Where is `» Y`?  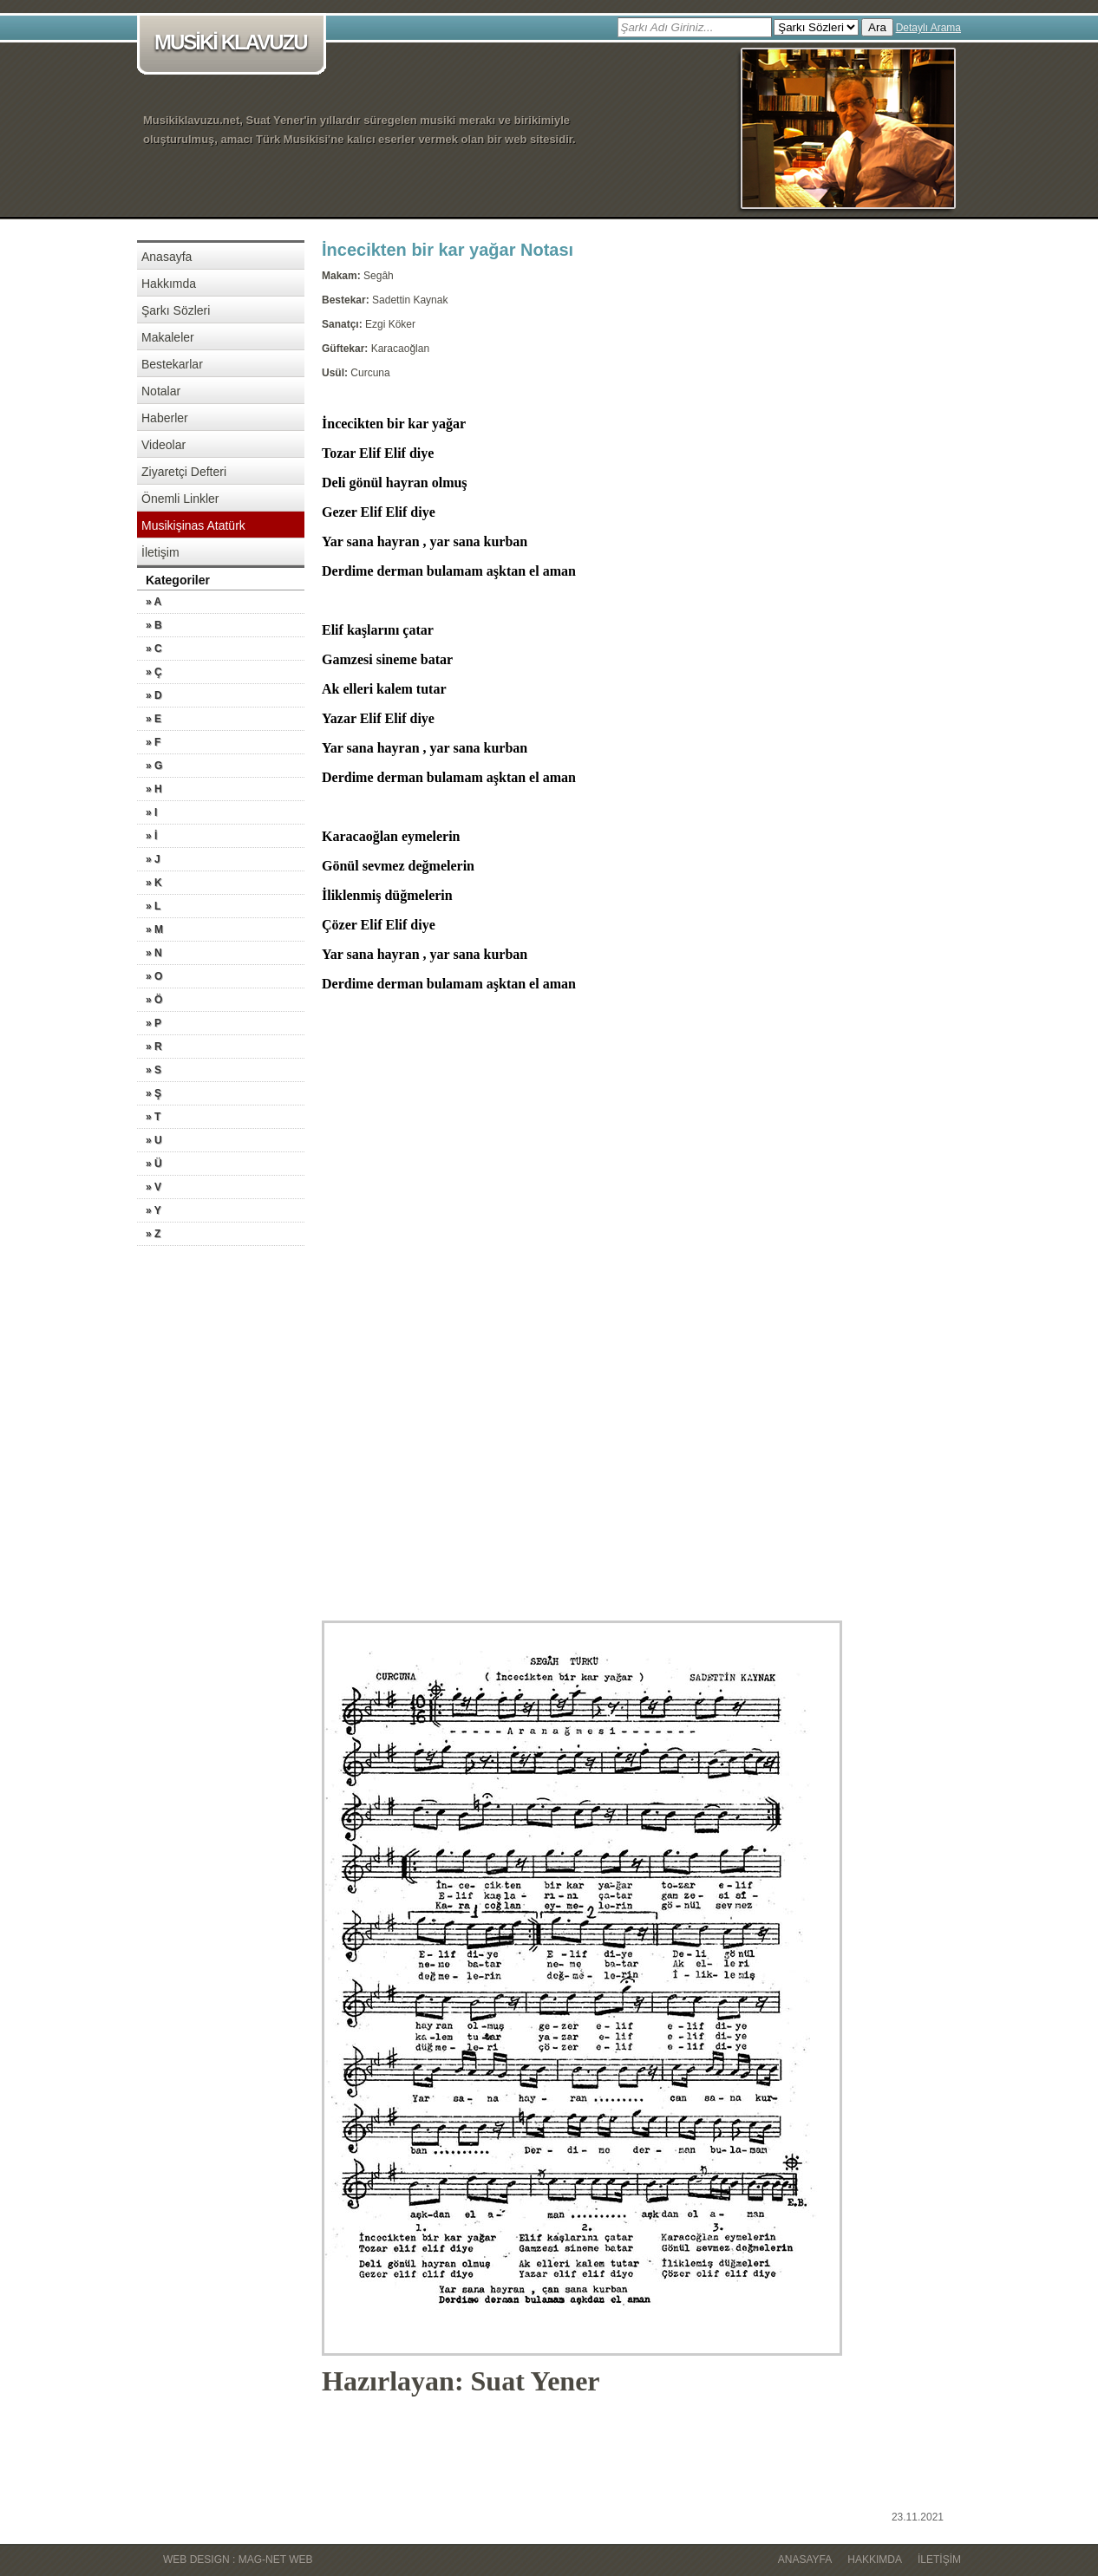 » Y is located at coordinates (153, 1210).